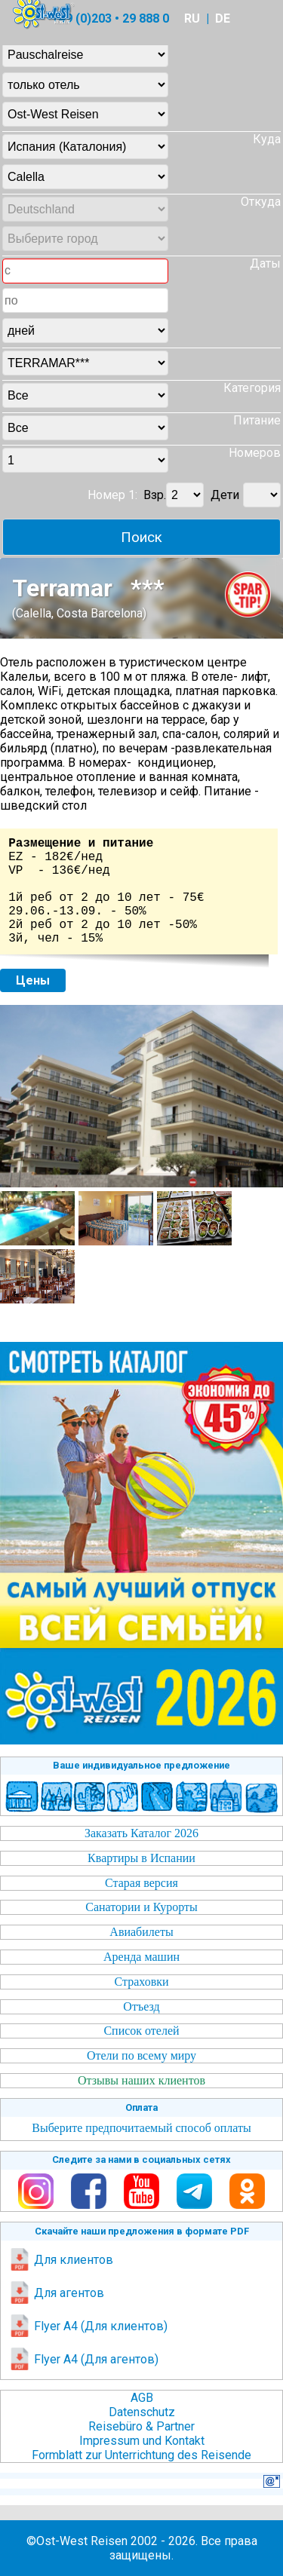  What do you see at coordinates (56, 2293) in the screenshot?
I see `Для агентов` at bounding box center [56, 2293].